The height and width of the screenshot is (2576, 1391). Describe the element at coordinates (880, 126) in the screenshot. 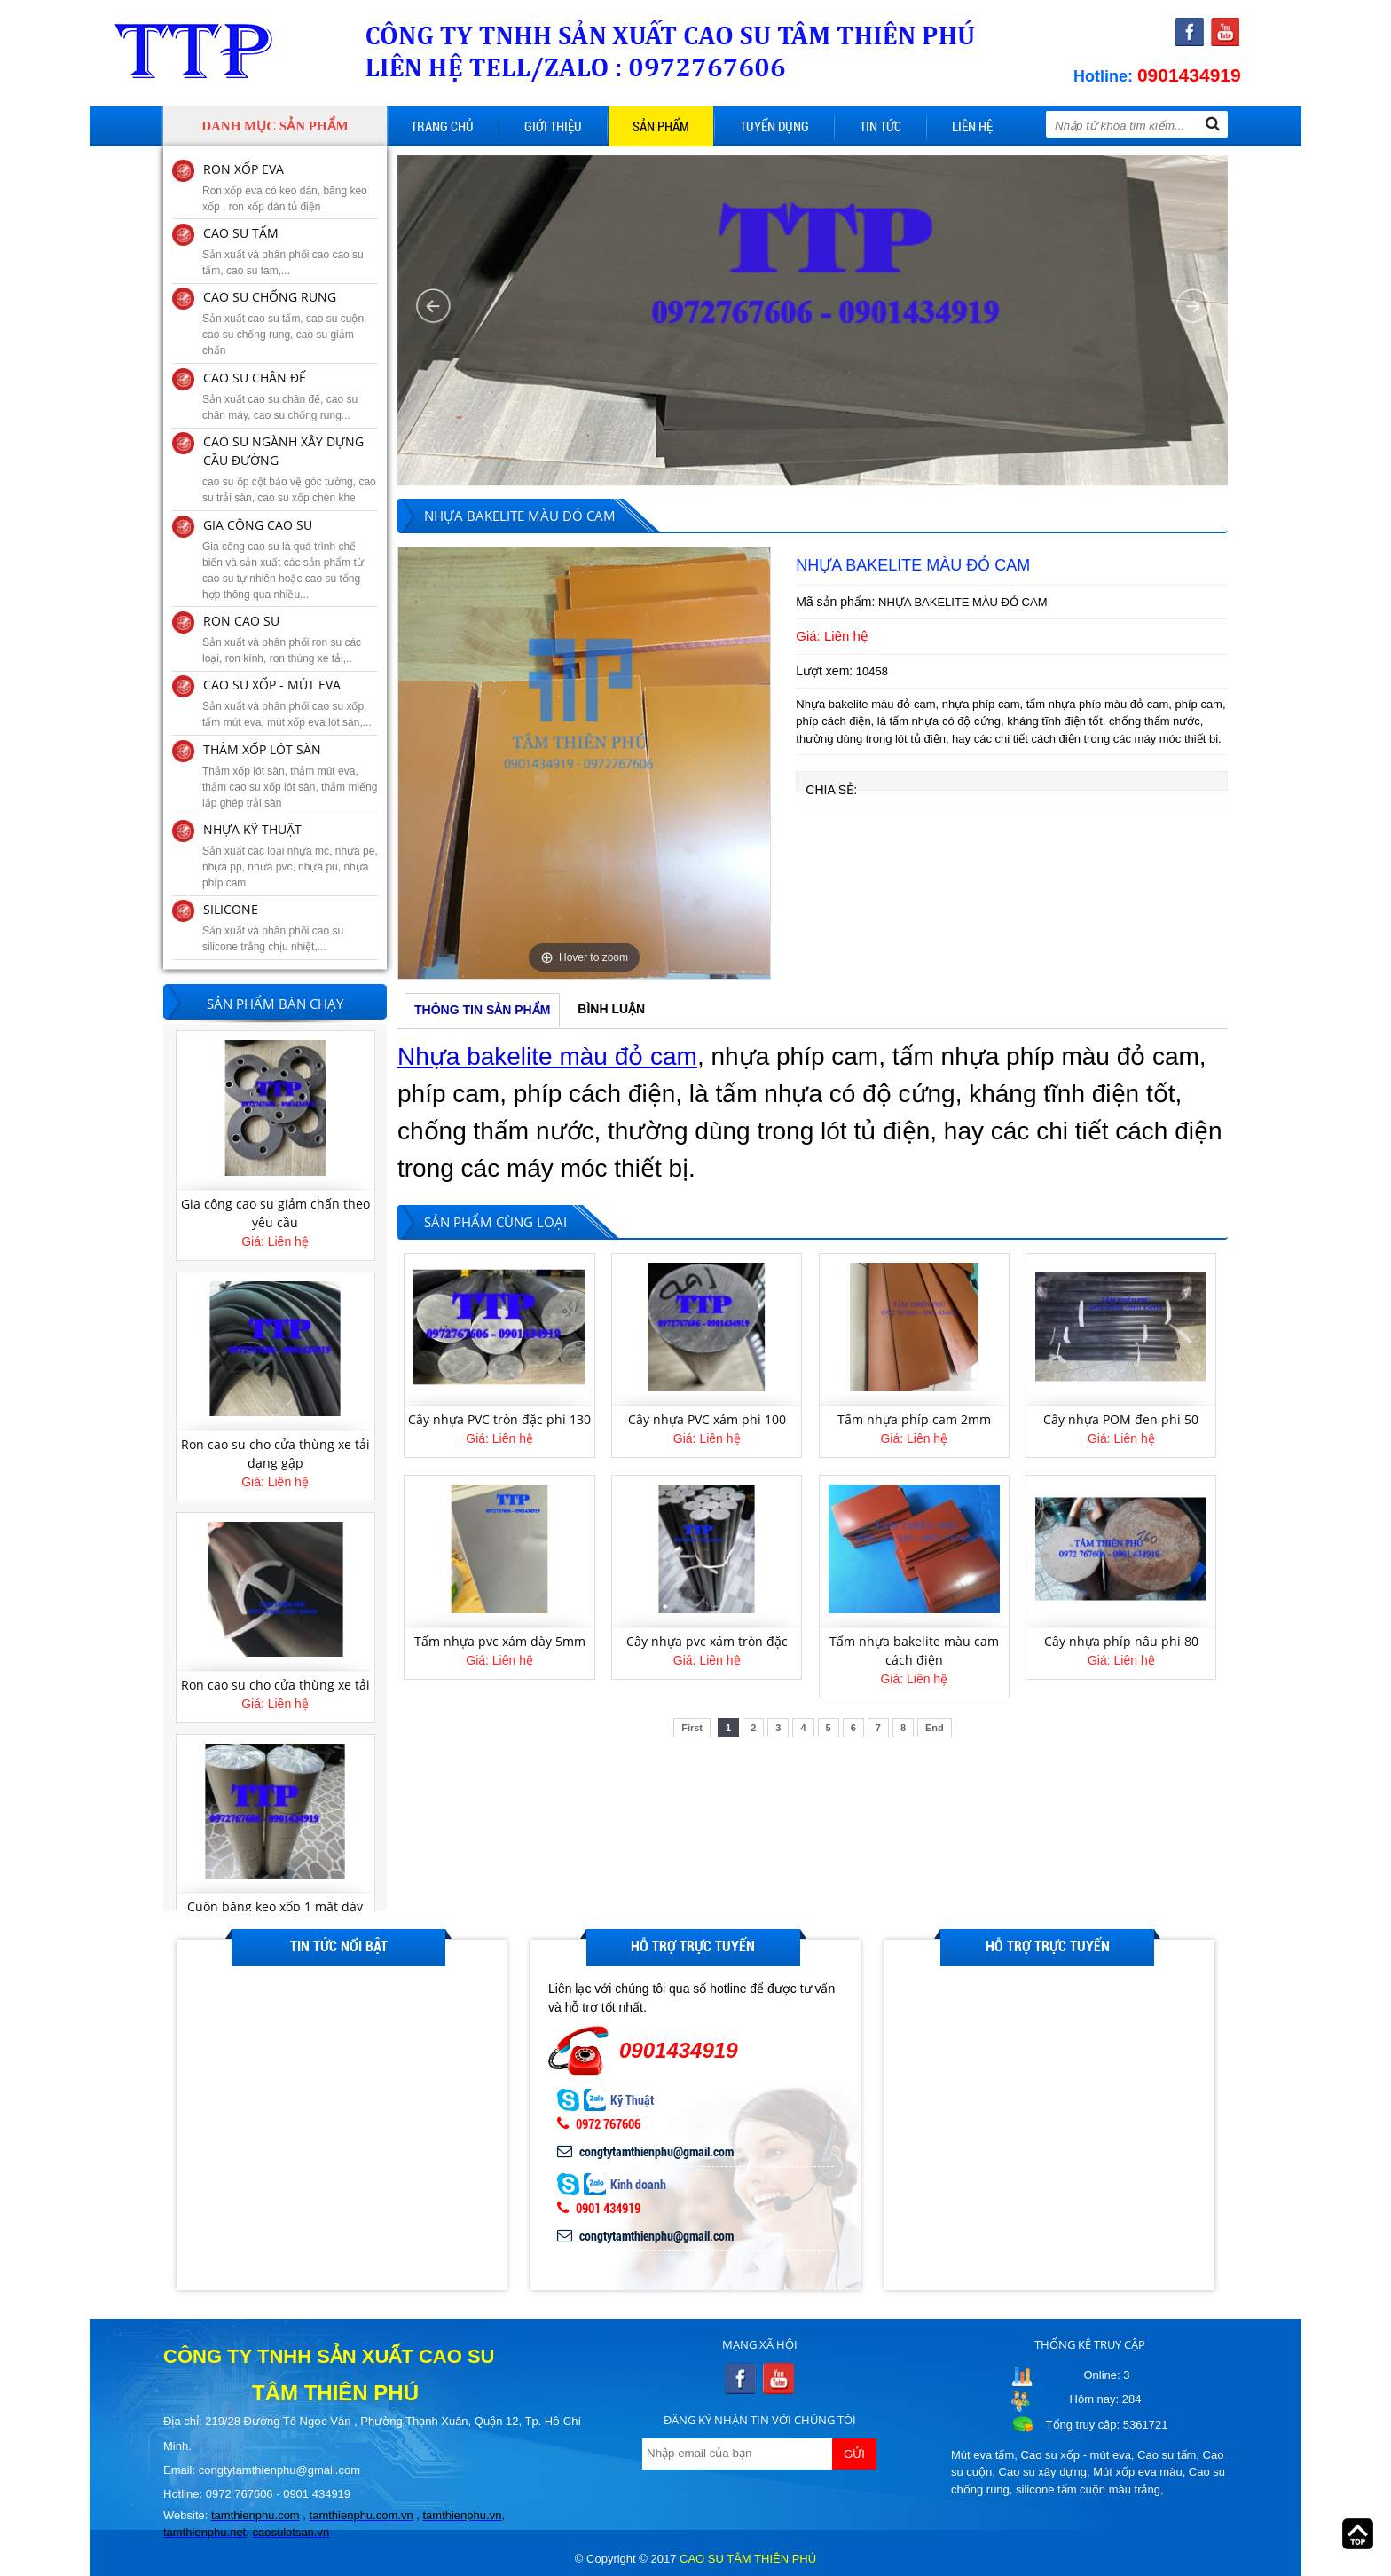

I see `Tin tức` at that location.